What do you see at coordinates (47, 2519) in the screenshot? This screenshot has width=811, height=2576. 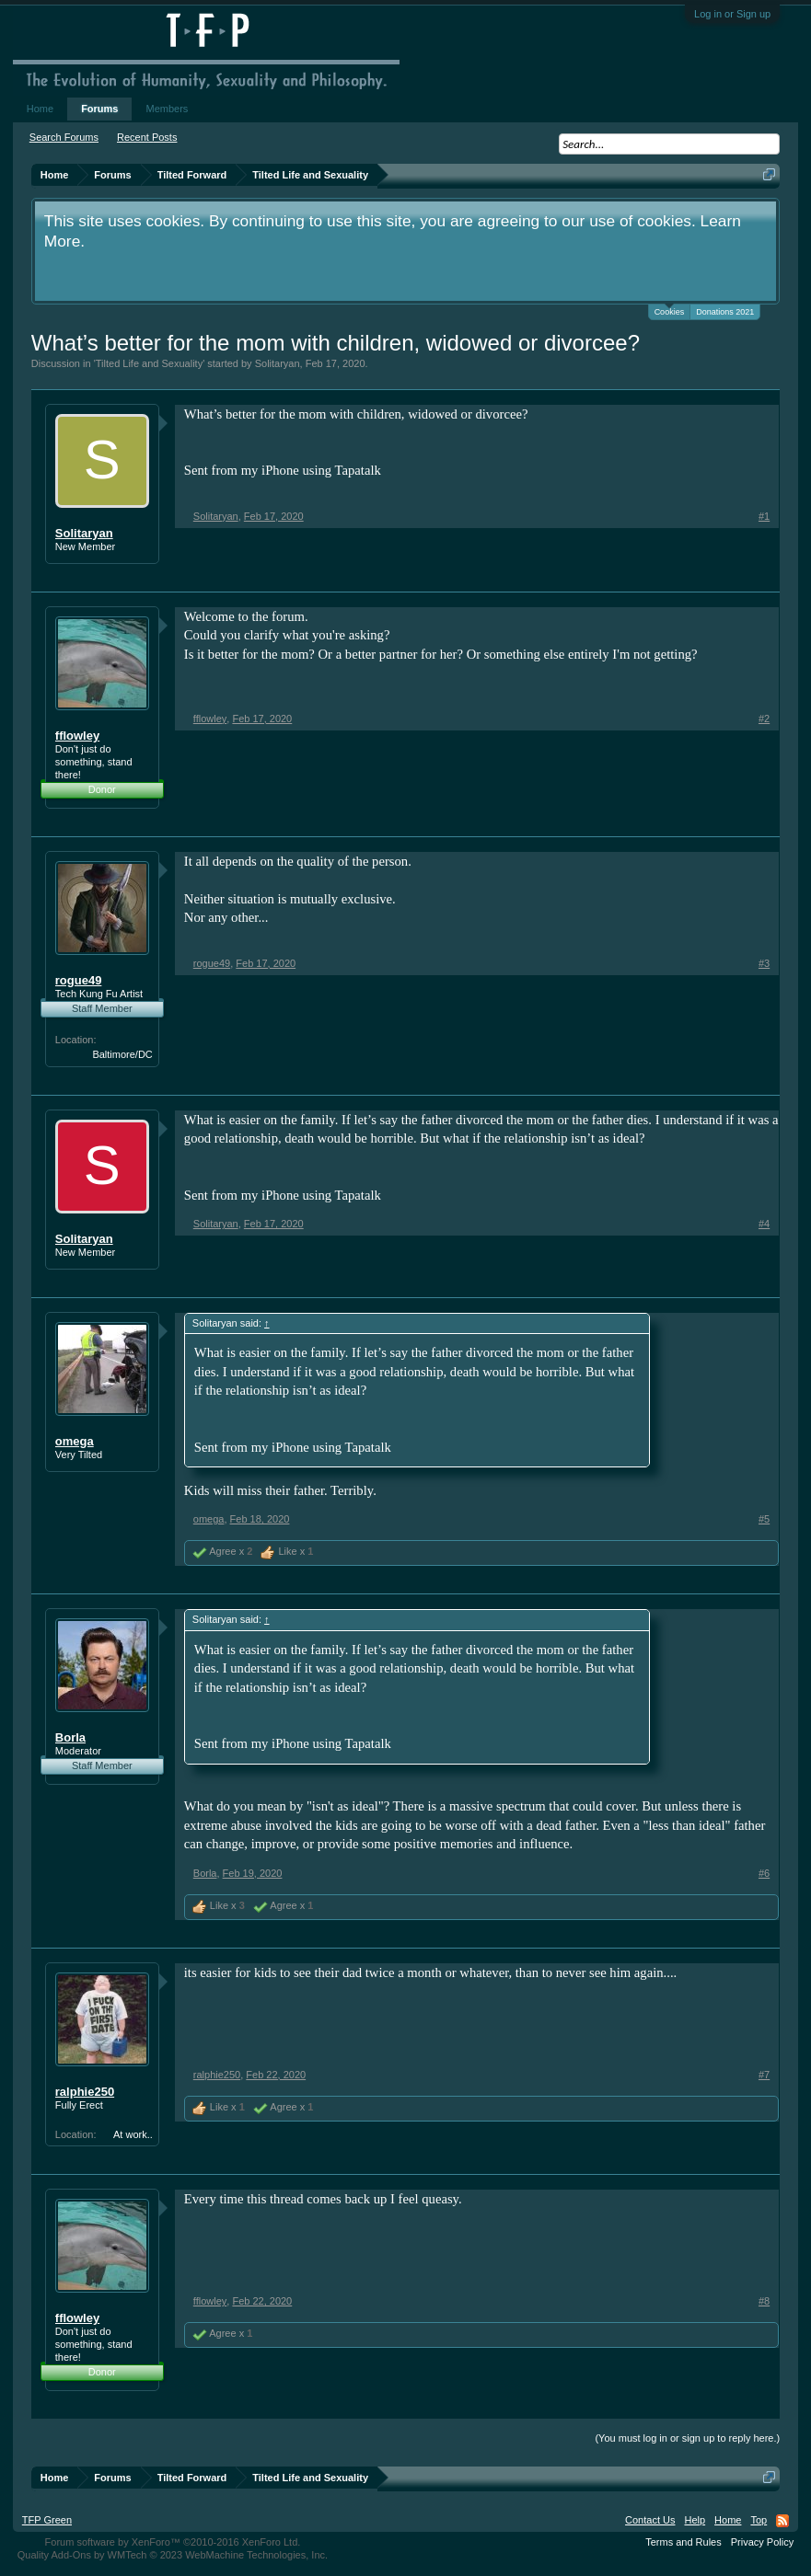 I see `TFP Green` at bounding box center [47, 2519].